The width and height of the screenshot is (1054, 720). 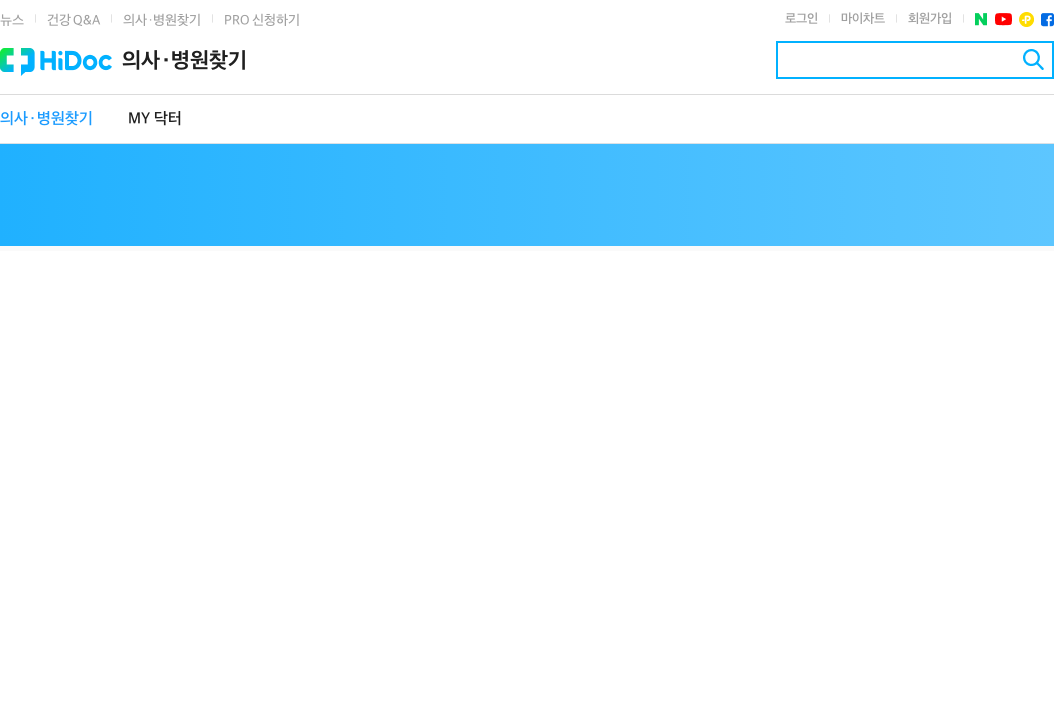 What do you see at coordinates (1033, 59) in the screenshot?
I see `검색` at bounding box center [1033, 59].